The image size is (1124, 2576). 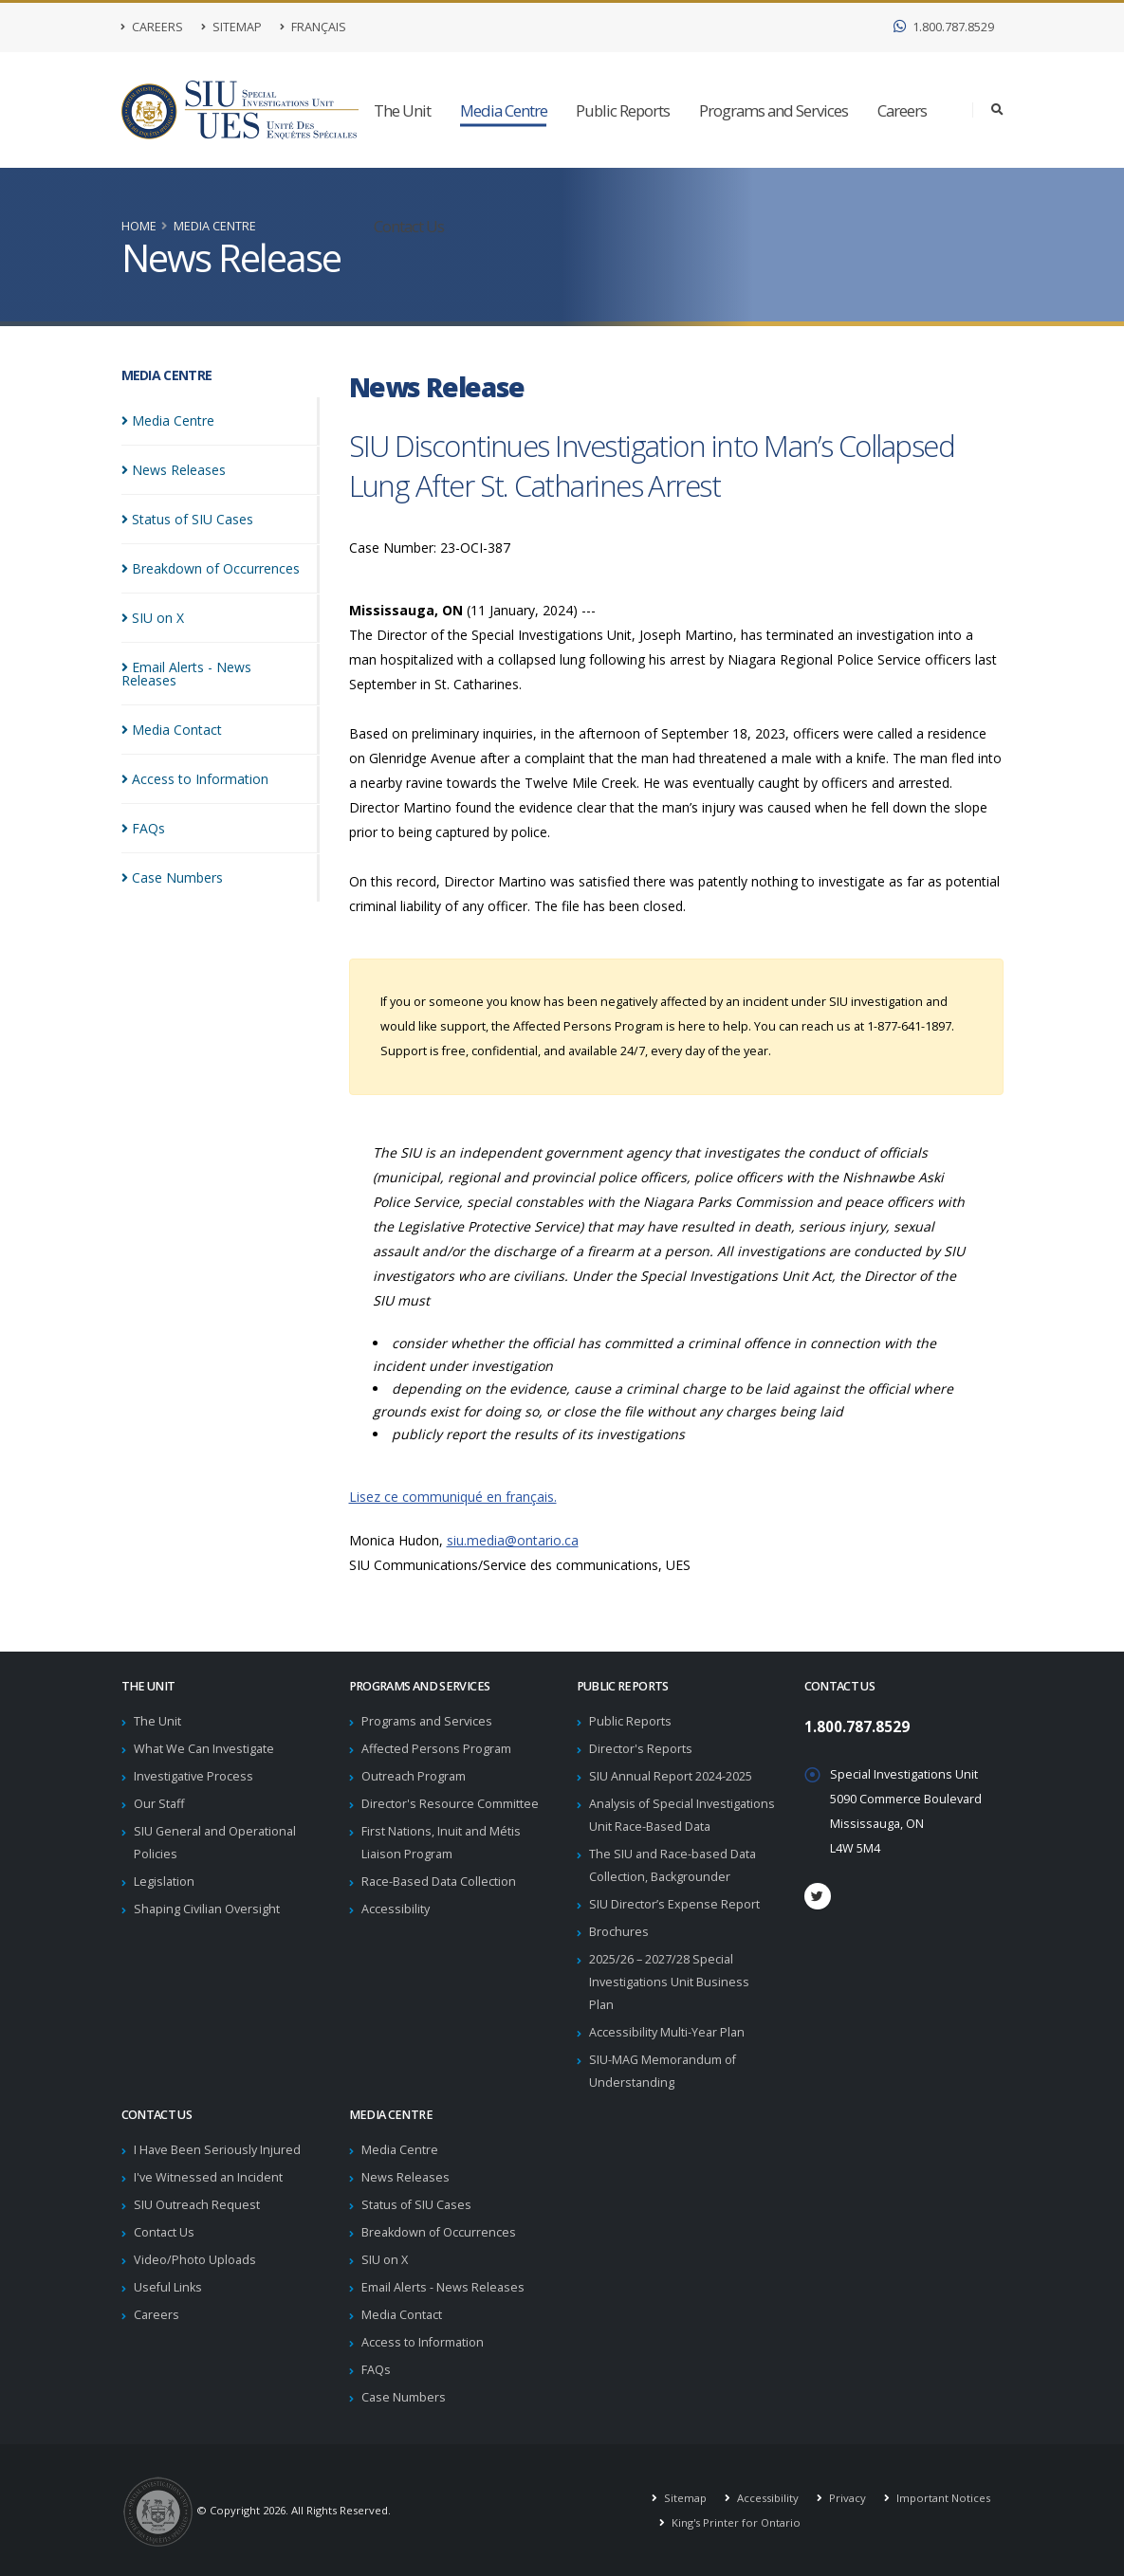 What do you see at coordinates (438, 2232) in the screenshot?
I see `Breakdown of Occurrences` at bounding box center [438, 2232].